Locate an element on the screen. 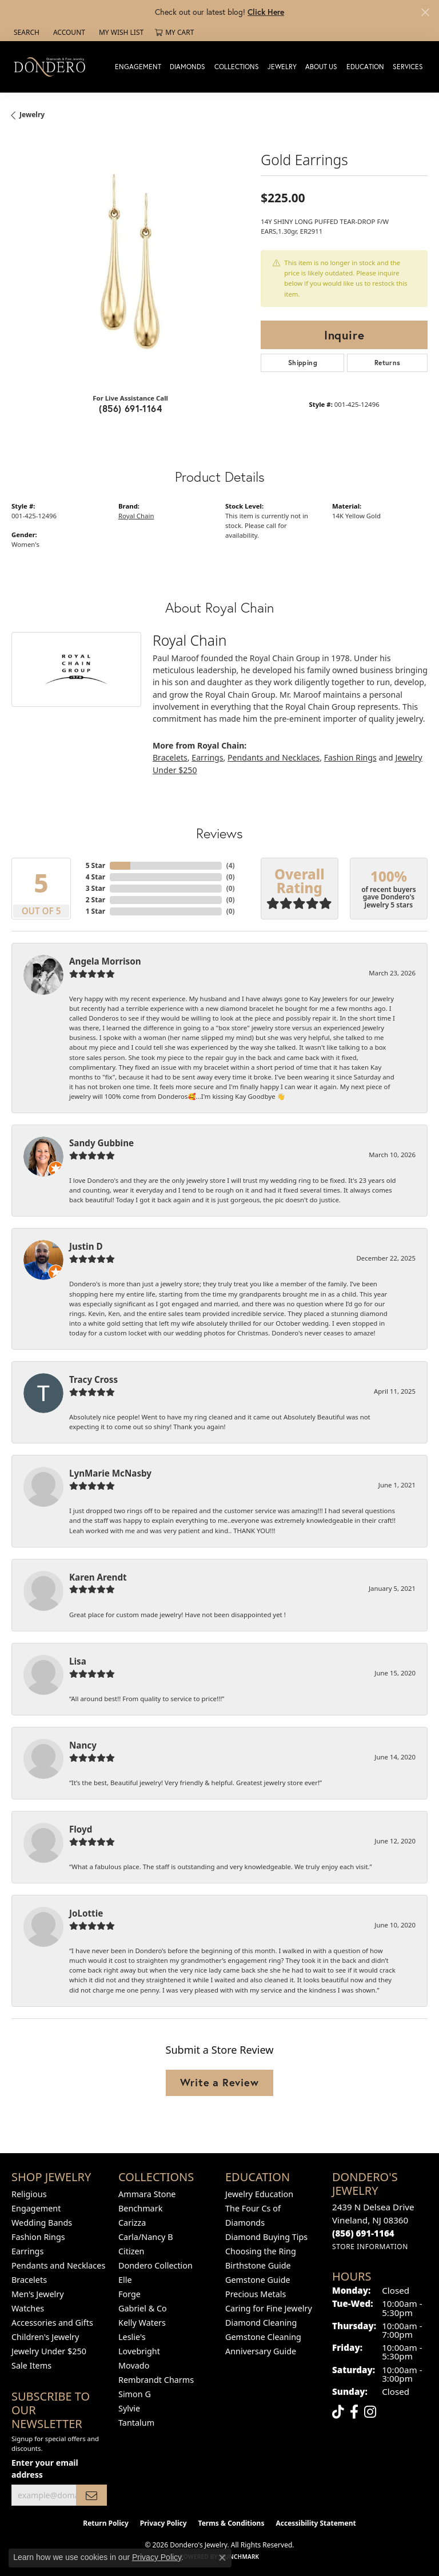  Caring for Fine Jewelry is located at coordinates (268, 2308).